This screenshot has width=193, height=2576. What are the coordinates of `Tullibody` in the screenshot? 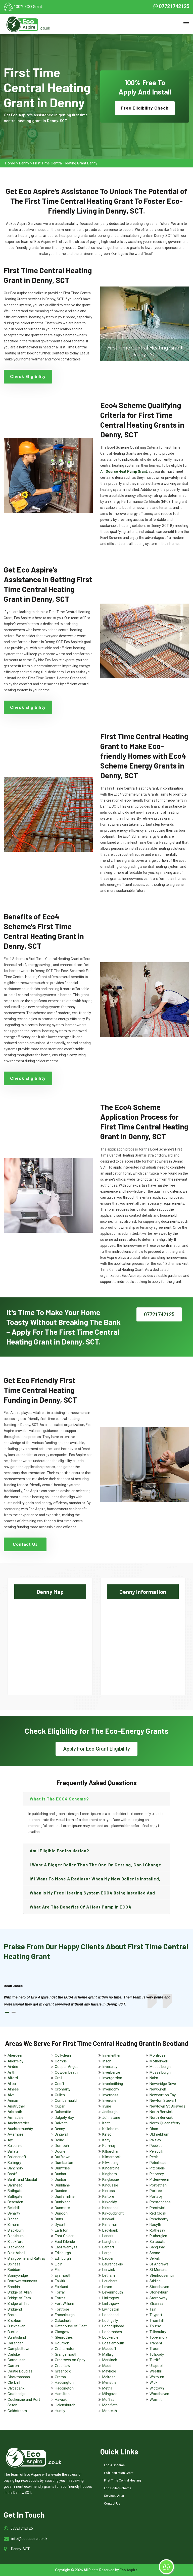 It's located at (157, 2354).